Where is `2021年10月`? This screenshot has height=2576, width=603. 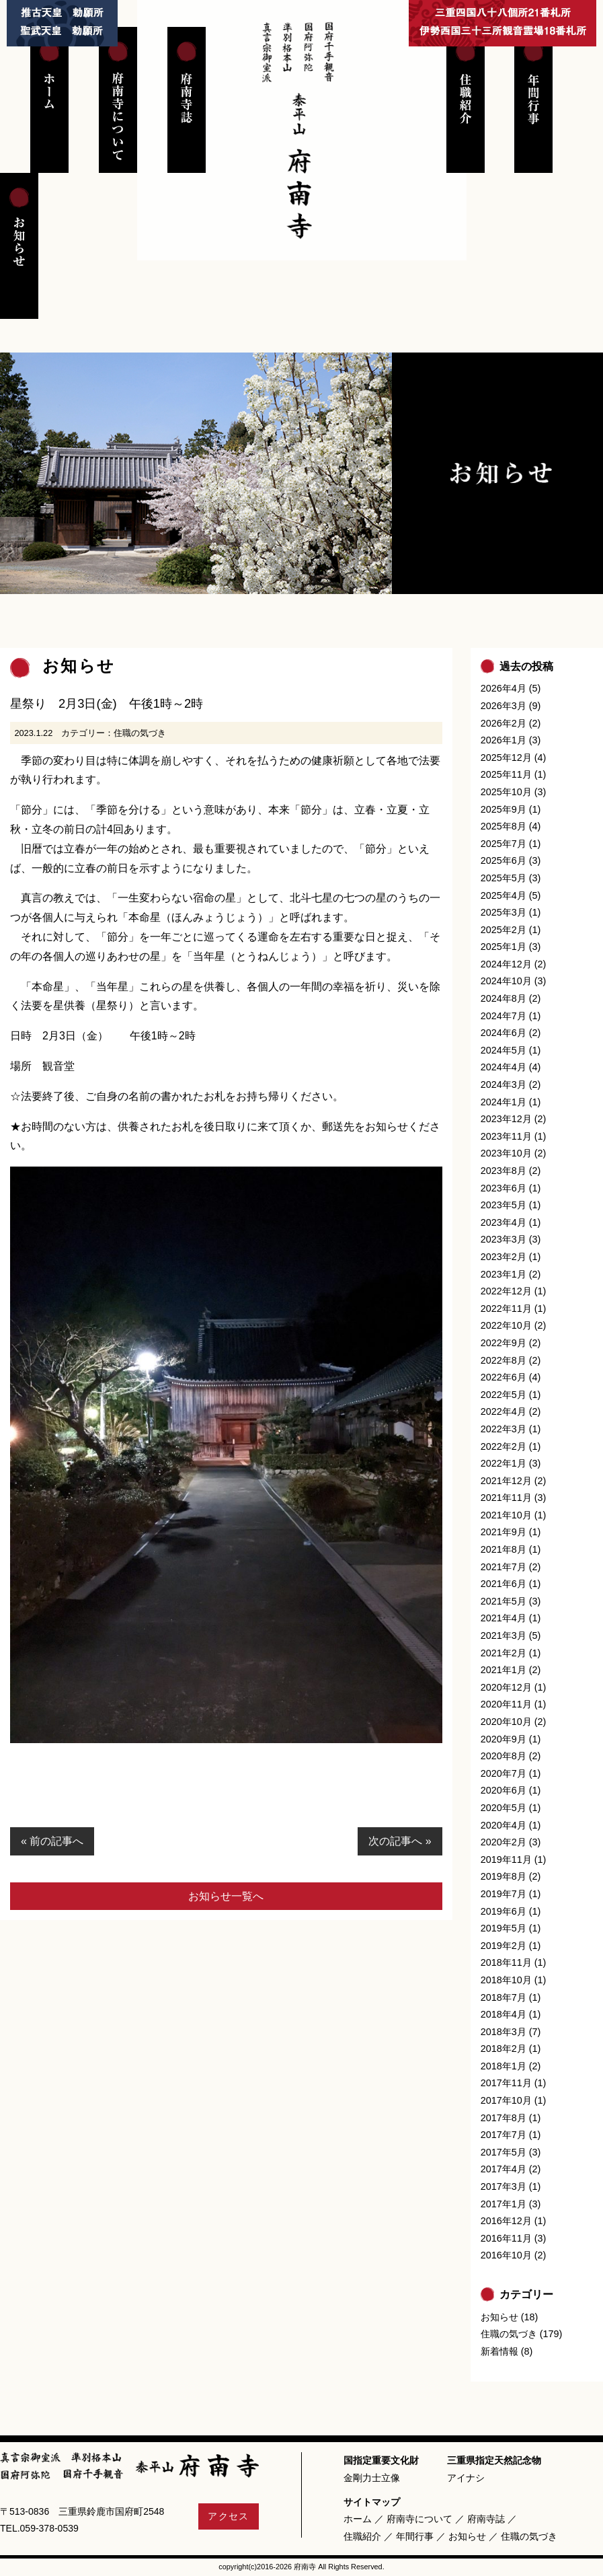 2021年10月 is located at coordinates (506, 1515).